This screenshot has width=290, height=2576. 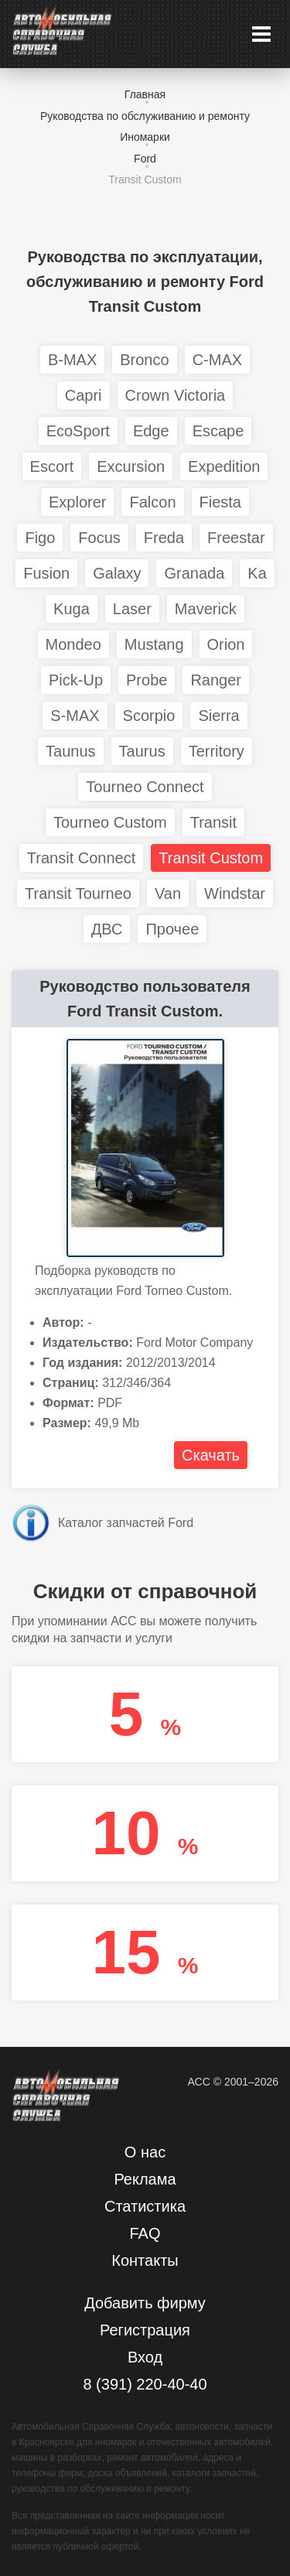 What do you see at coordinates (145, 2152) in the screenshot?
I see `О нас` at bounding box center [145, 2152].